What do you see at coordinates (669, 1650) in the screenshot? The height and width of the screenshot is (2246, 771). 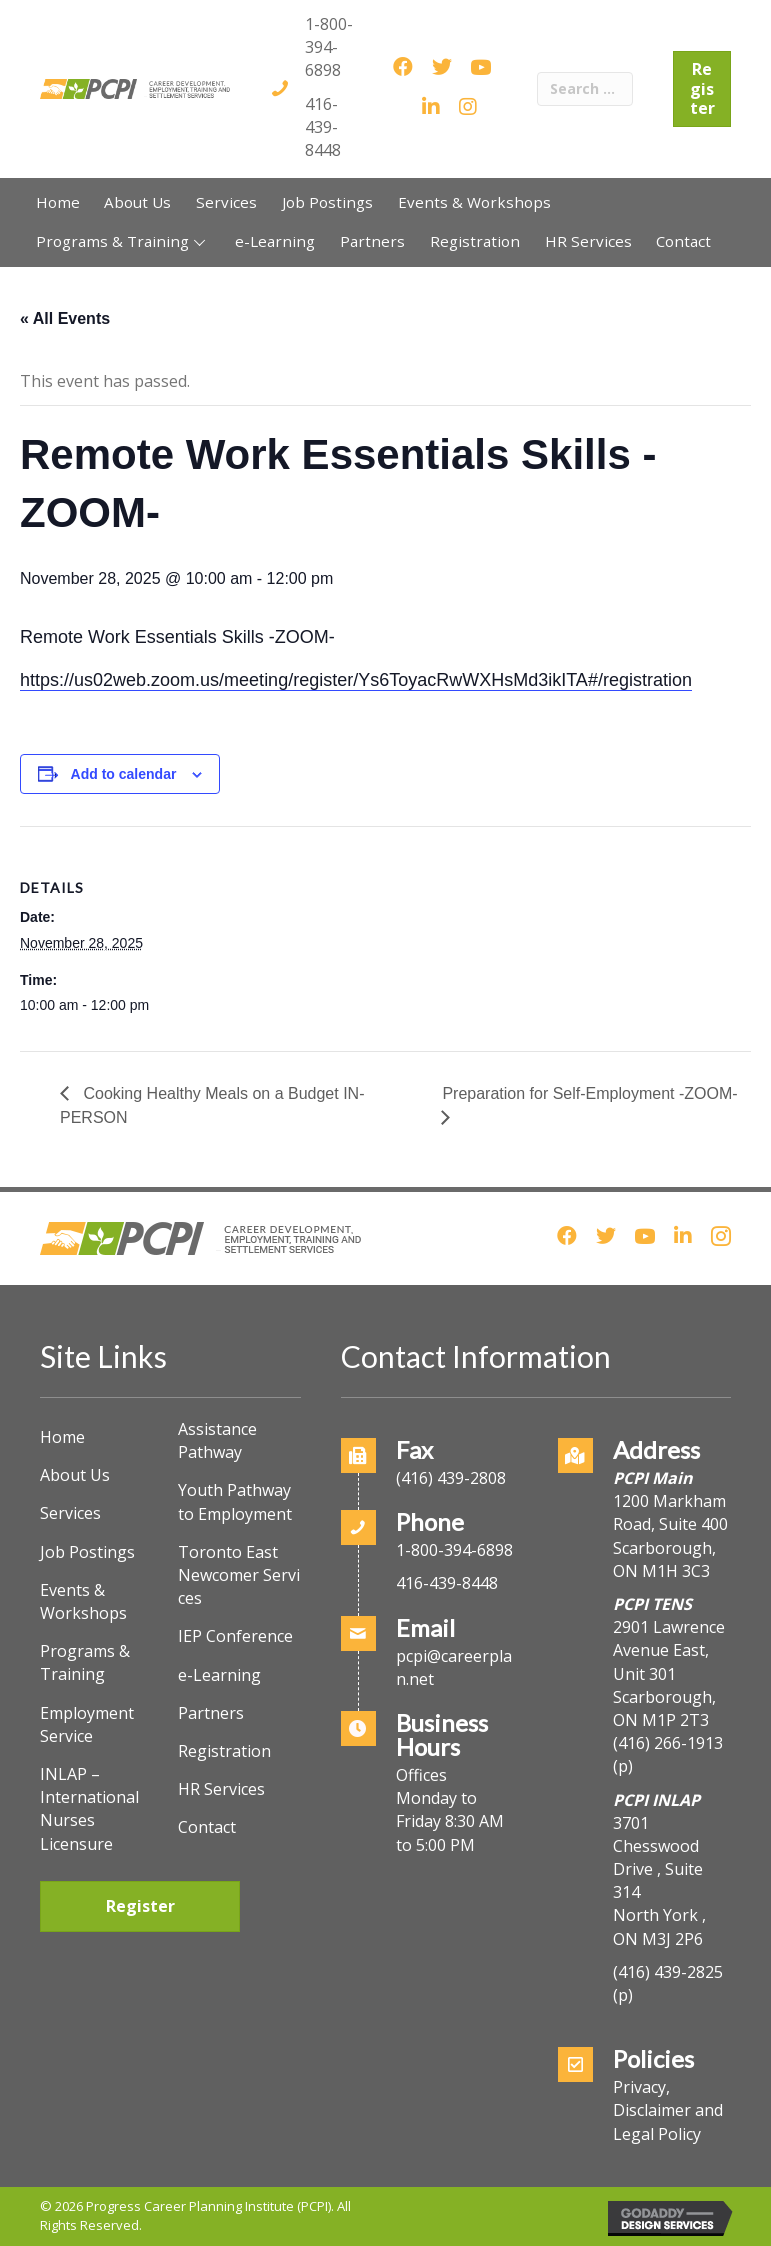 I see `2901 Lawrence Avenue East, Unit 301` at bounding box center [669, 1650].